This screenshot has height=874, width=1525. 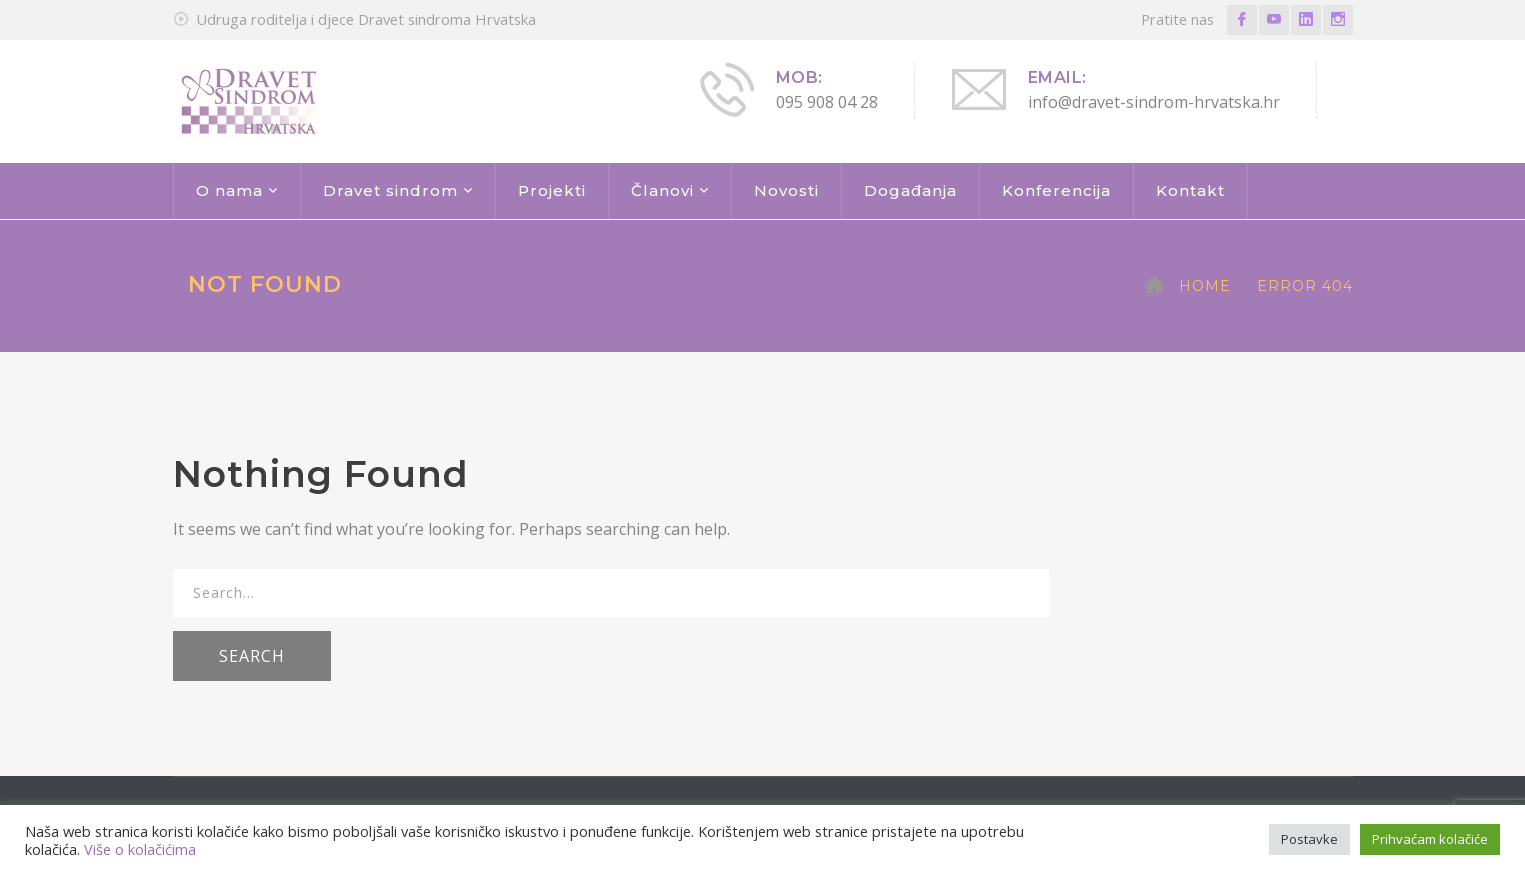 What do you see at coordinates (390, 190) in the screenshot?
I see `Dravet sindrom` at bounding box center [390, 190].